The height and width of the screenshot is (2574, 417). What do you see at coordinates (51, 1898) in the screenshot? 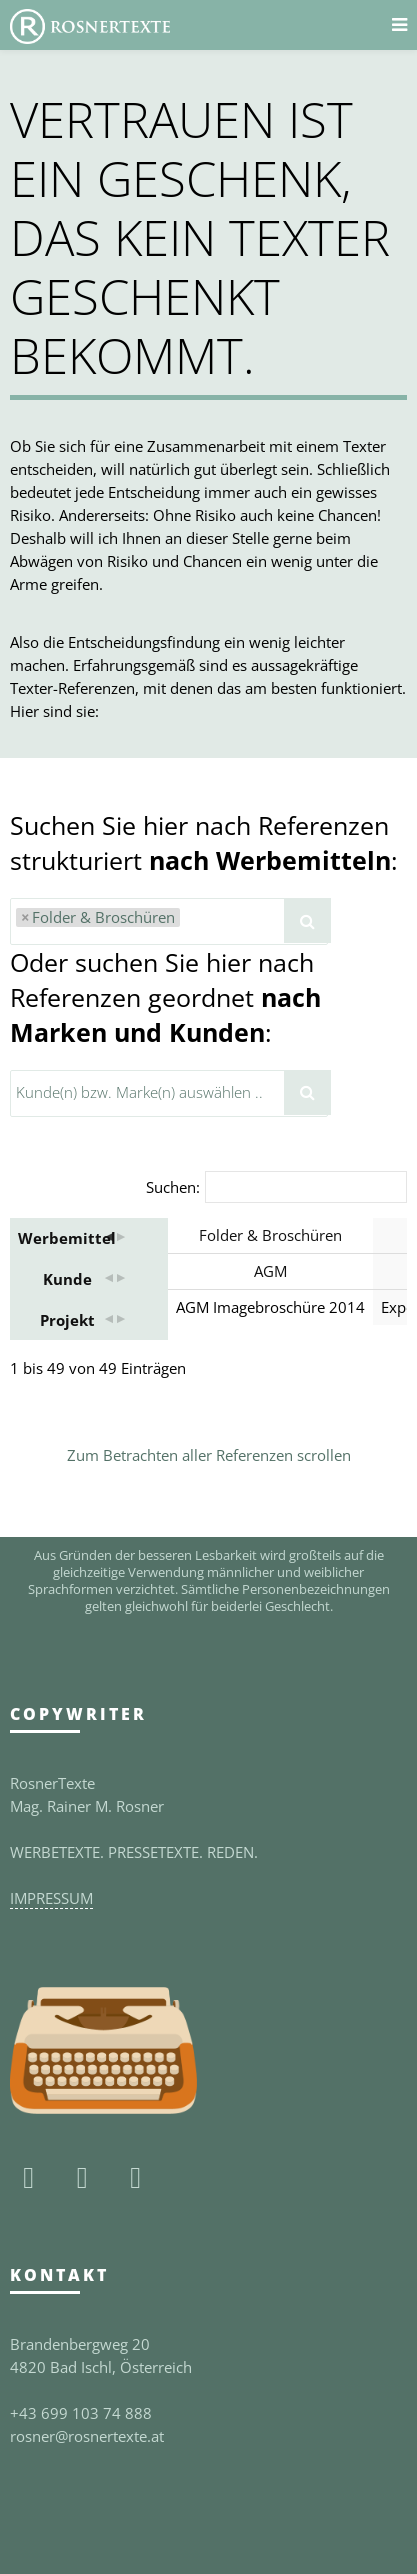
I see `IMPRESSUM` at bounding box center [51, 1898].